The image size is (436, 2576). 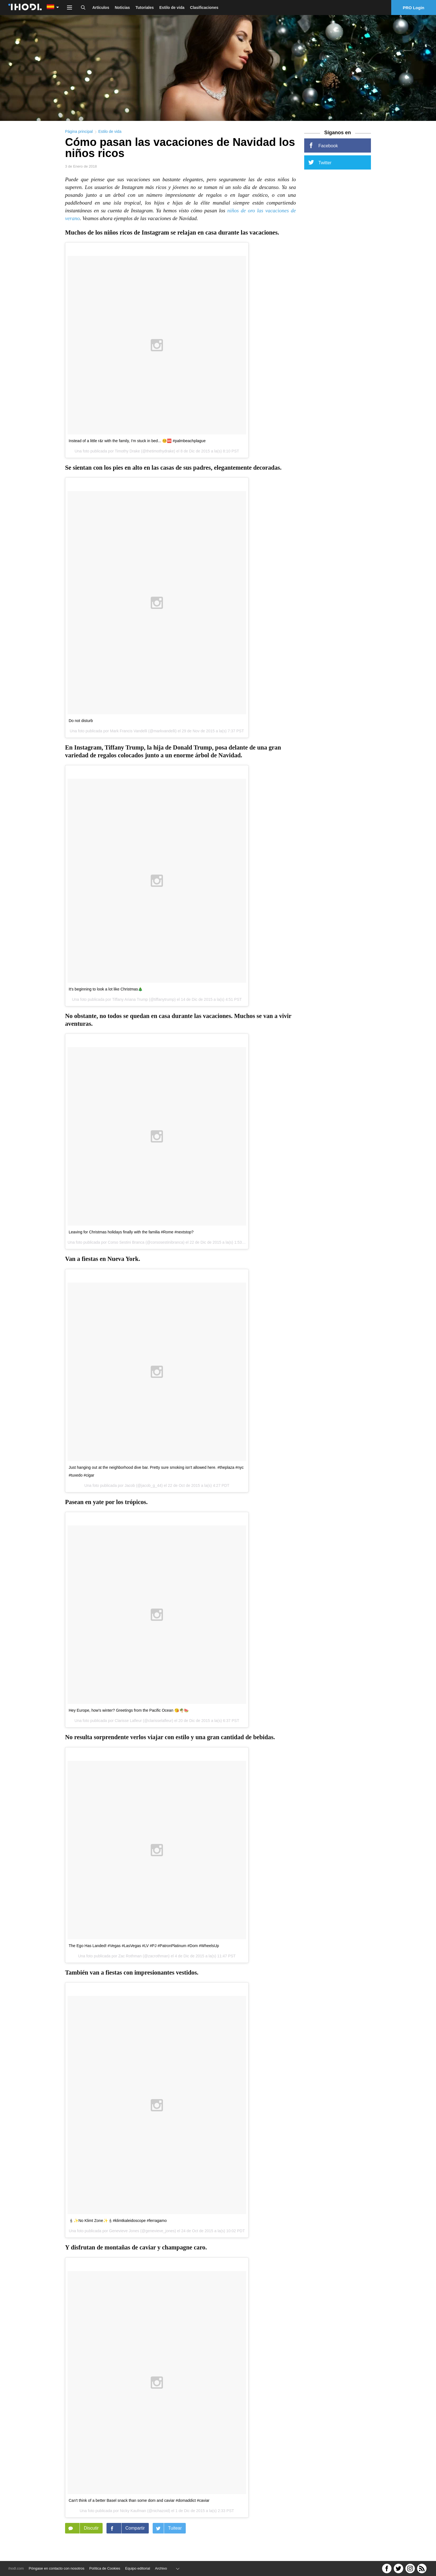 I want to click on Póngase en contacto con nosotros, so click(x=56, y=2568).